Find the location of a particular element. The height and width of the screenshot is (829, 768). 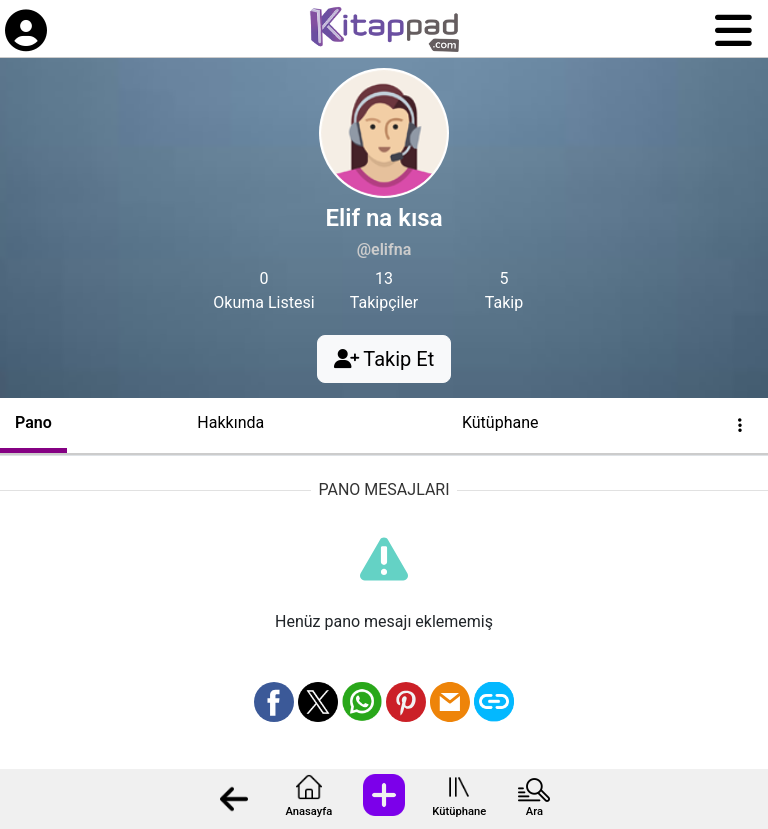

[Pinterest üzerinden paylaş] is located at coordinates (406, 702).